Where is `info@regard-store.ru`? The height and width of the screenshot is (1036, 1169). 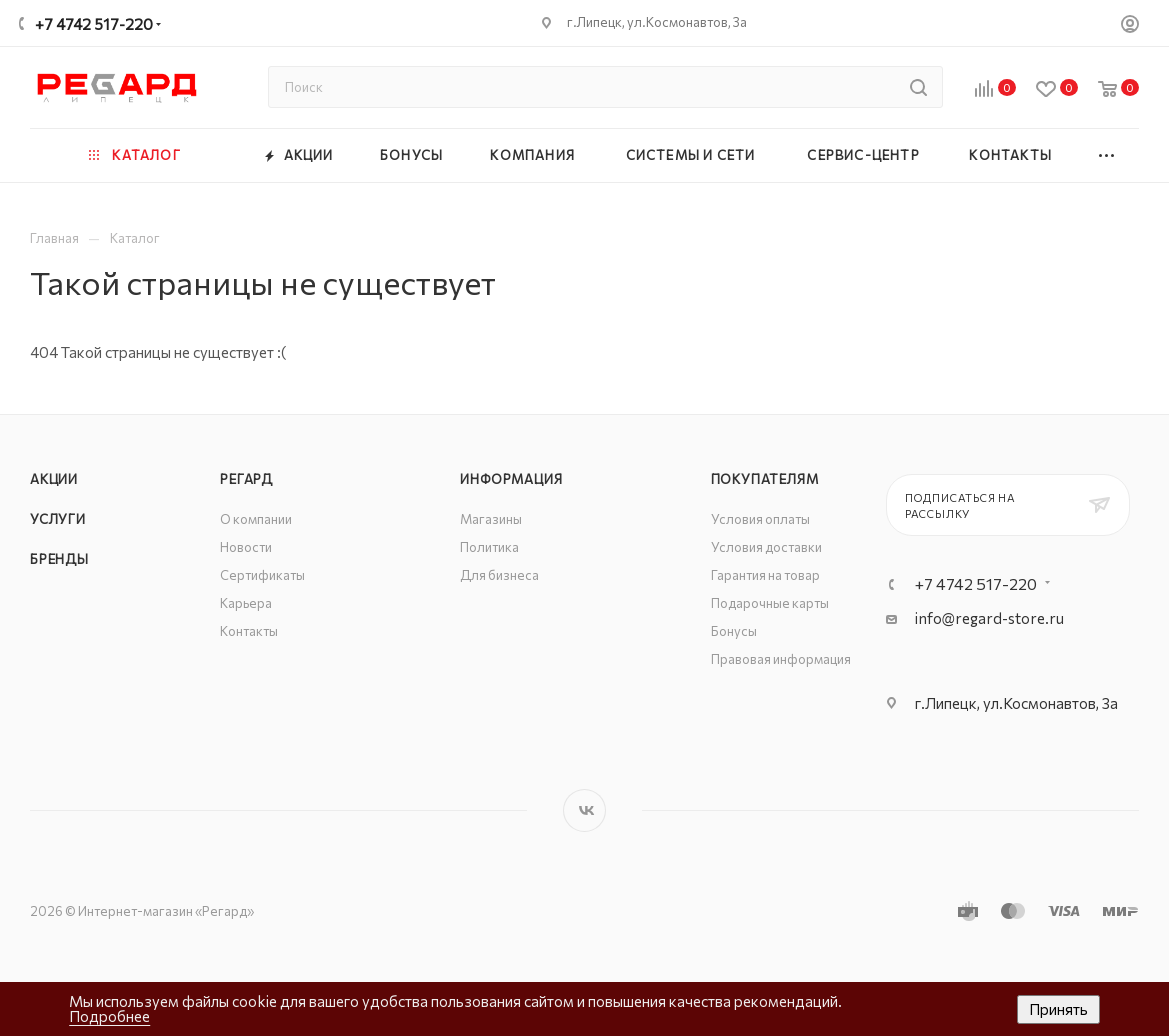
info@regard-store.ru is located at coordinates (989, 618).